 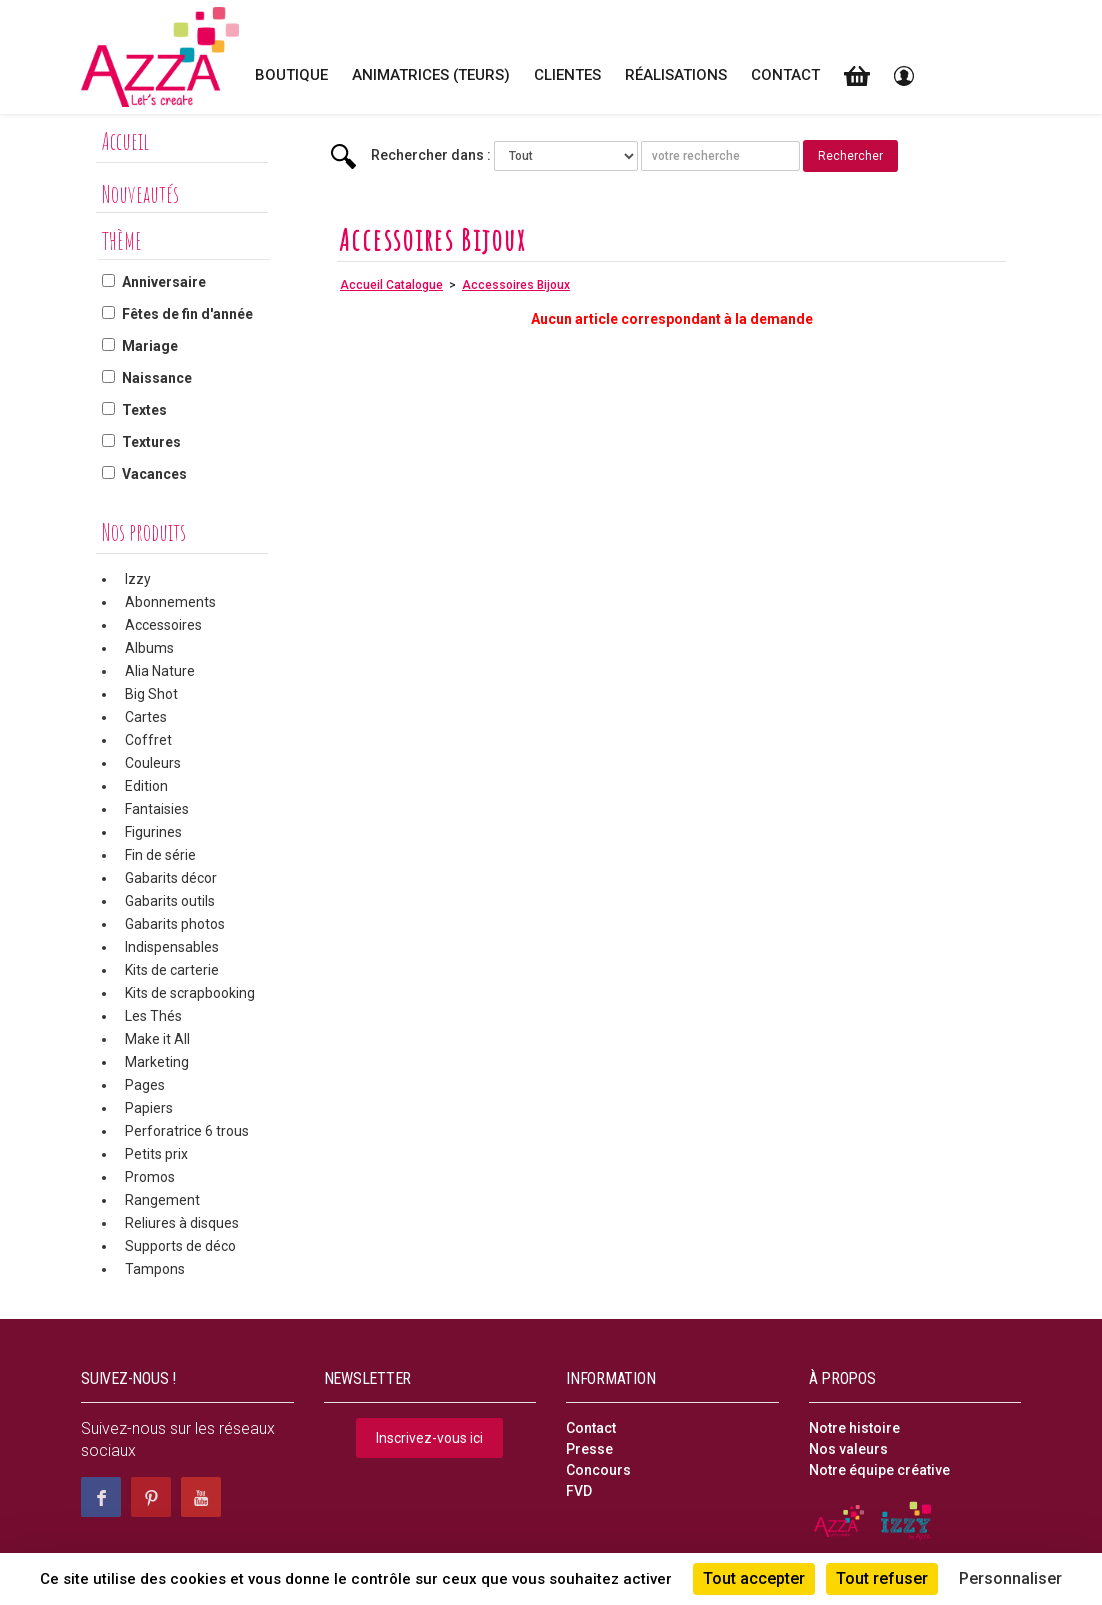 What do you see at coordinates (579, 1491) in the screenshot?
I see `FVD` at bounding box center [579, 1491].